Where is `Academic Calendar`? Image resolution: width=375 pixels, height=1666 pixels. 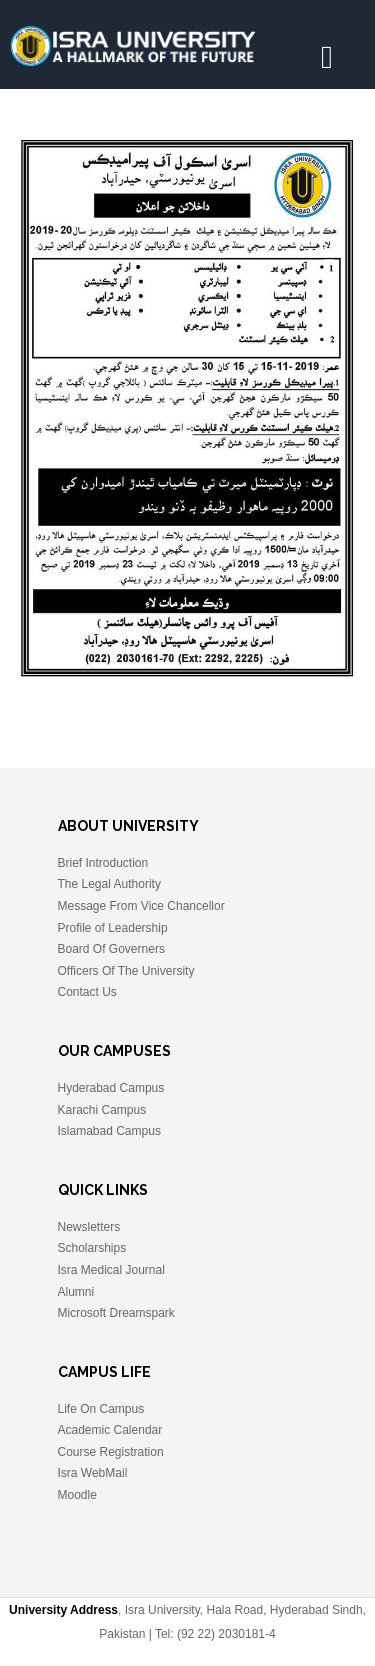 Academic Calendar is located at coordinates (110, 1430).